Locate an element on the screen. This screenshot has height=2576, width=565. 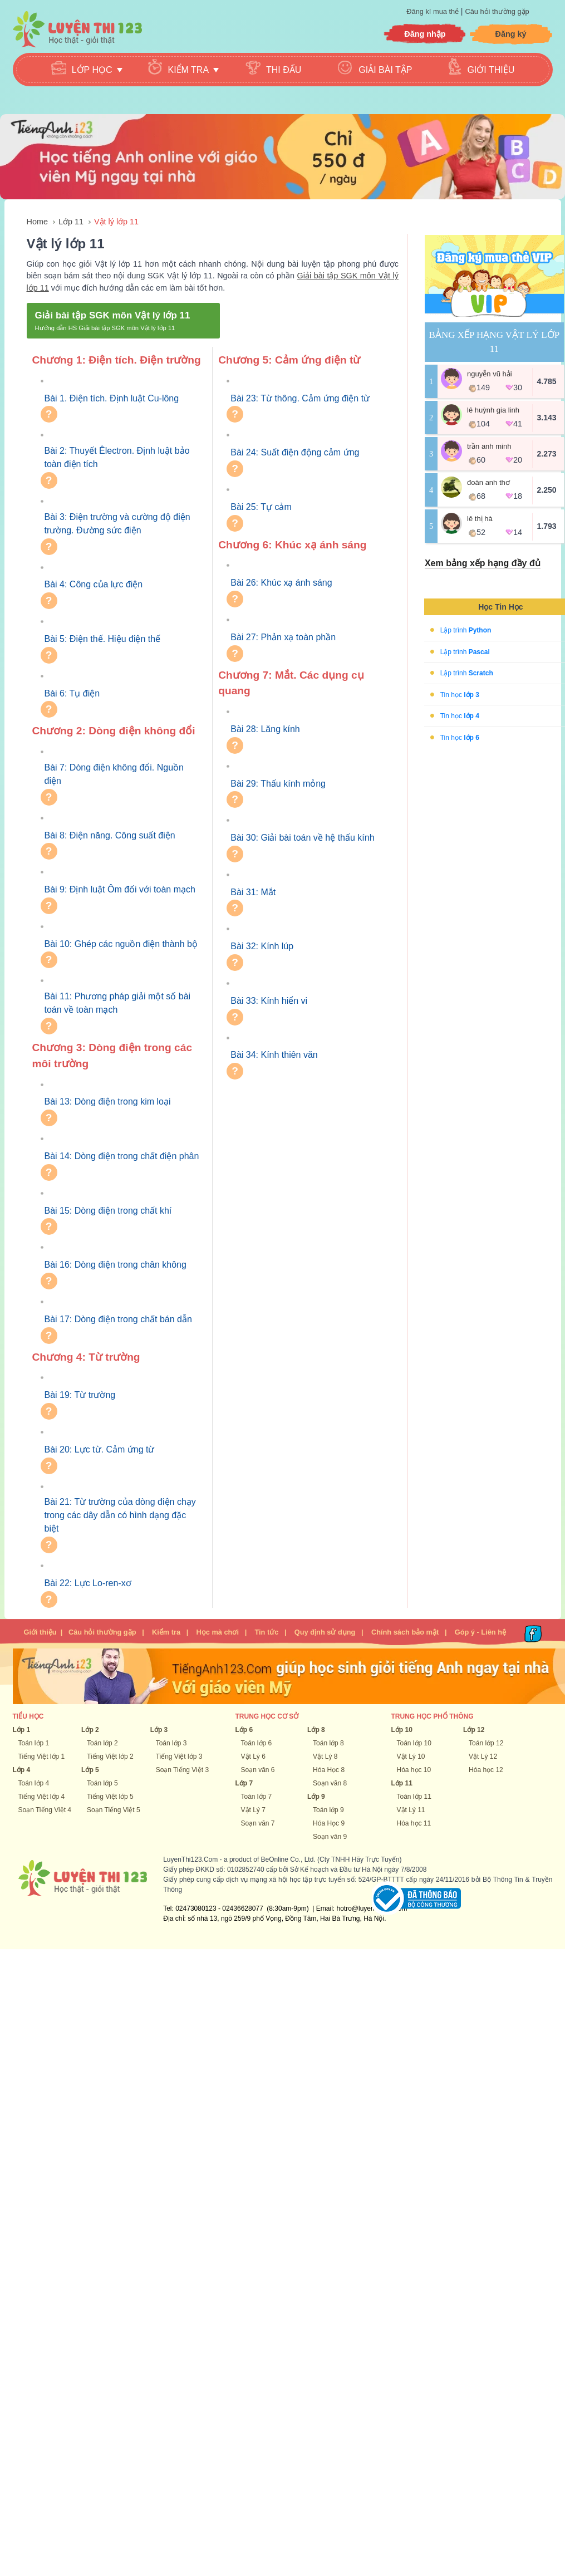
Soạn văn 8 is located at coordinates (330, 1783).